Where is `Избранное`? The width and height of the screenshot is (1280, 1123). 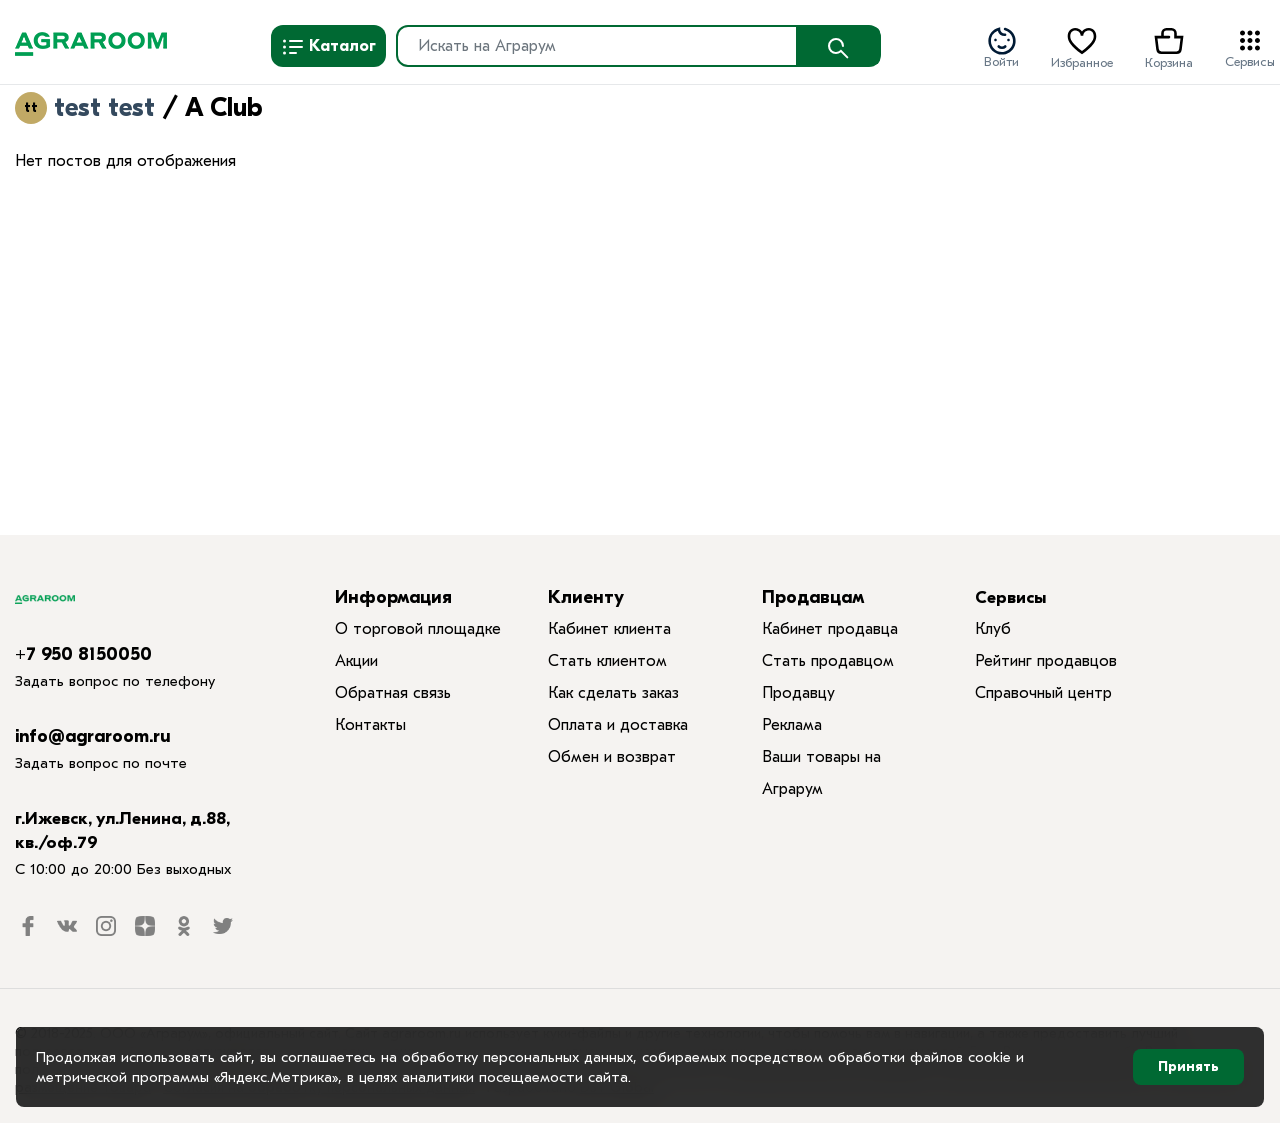
Избранное is located at coordinates (1082, 47).